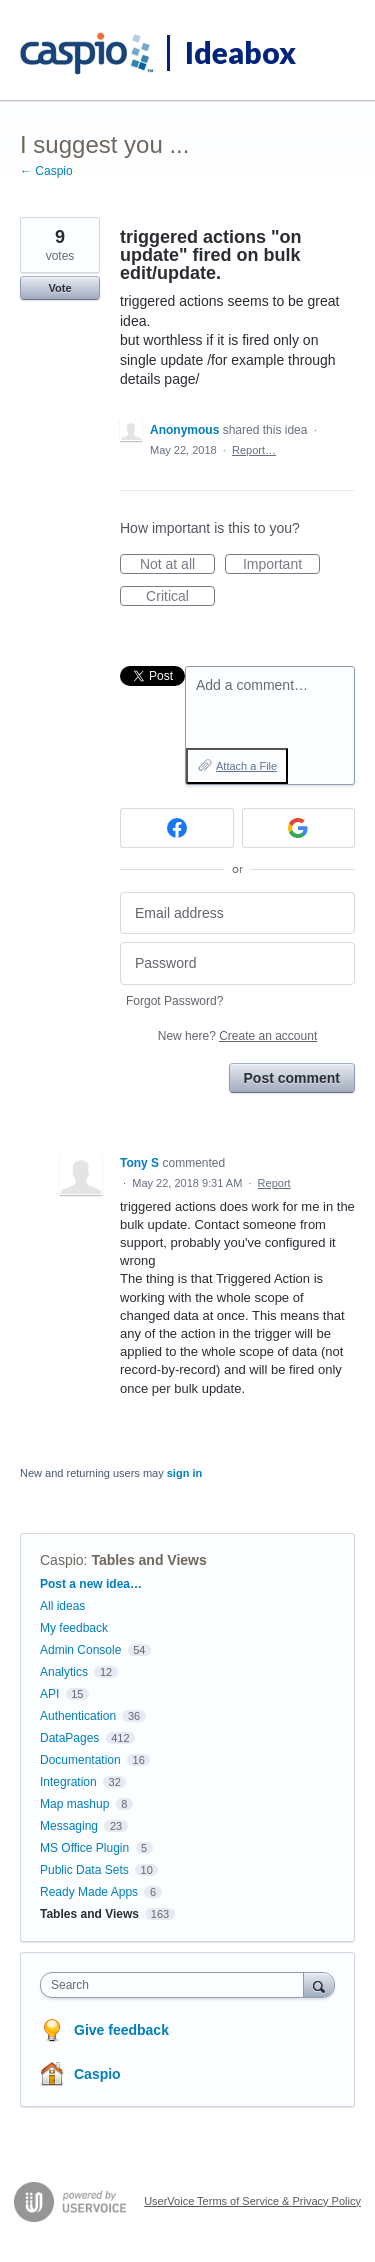 This screenshot has height=2262, width=375. Describe the element at coordinates (184, 1473) in the screenshot. I see `sign in` at that location.